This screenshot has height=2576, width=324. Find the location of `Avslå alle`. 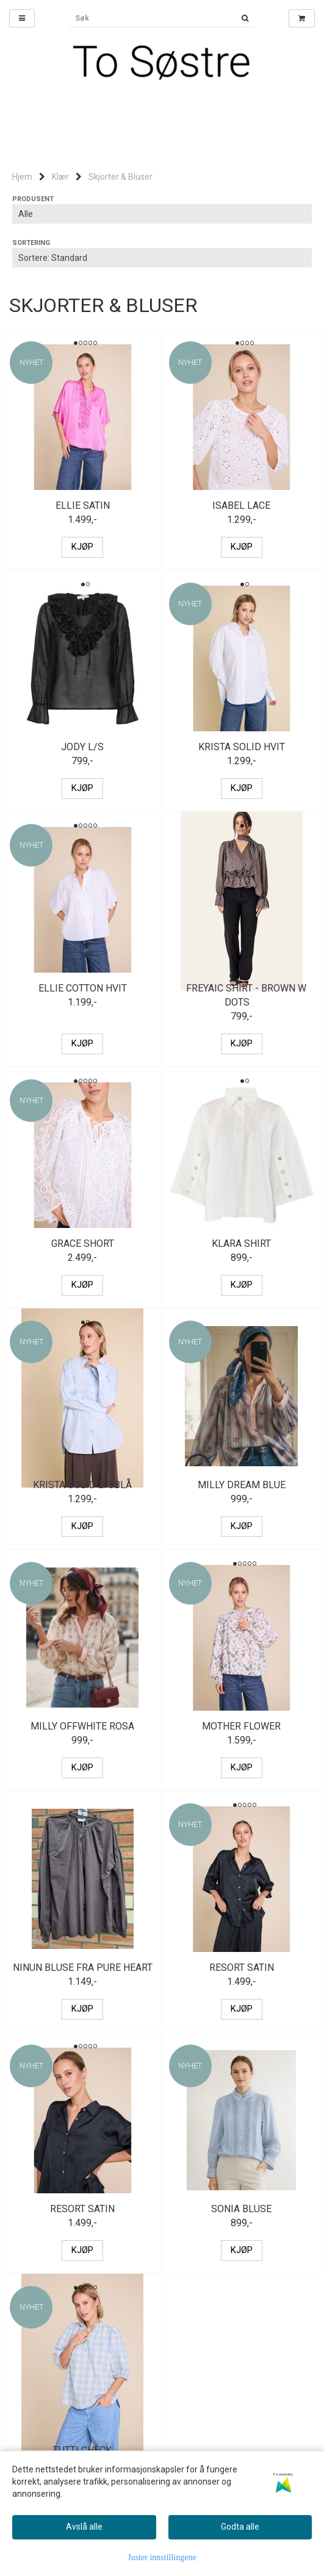

Avslå alle is located at coordinates (84, 2527).